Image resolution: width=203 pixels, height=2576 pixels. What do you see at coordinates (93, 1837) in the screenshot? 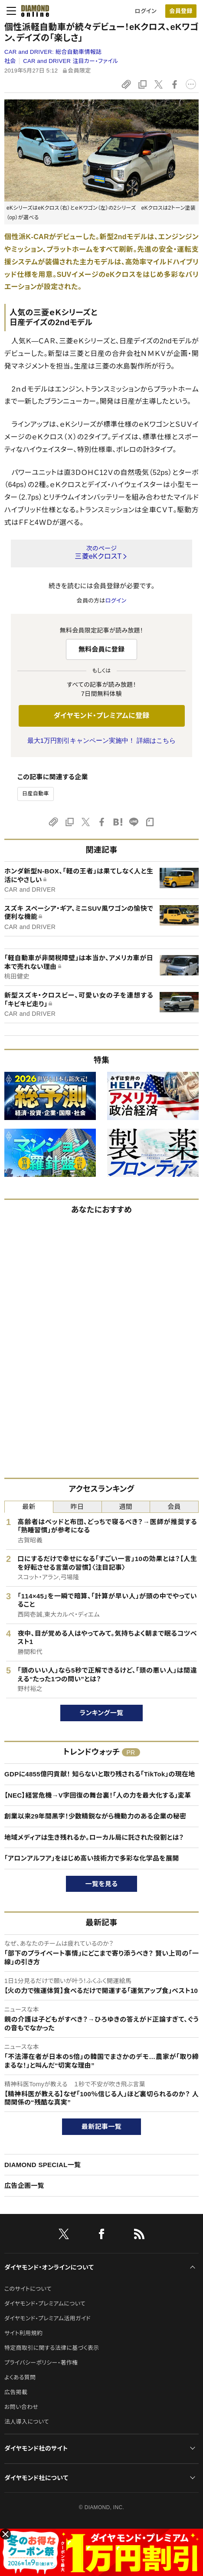
I see `地域メディアは生き残れるか。ローカル局に託された役割とは？` at bounding box center [93, 1837].